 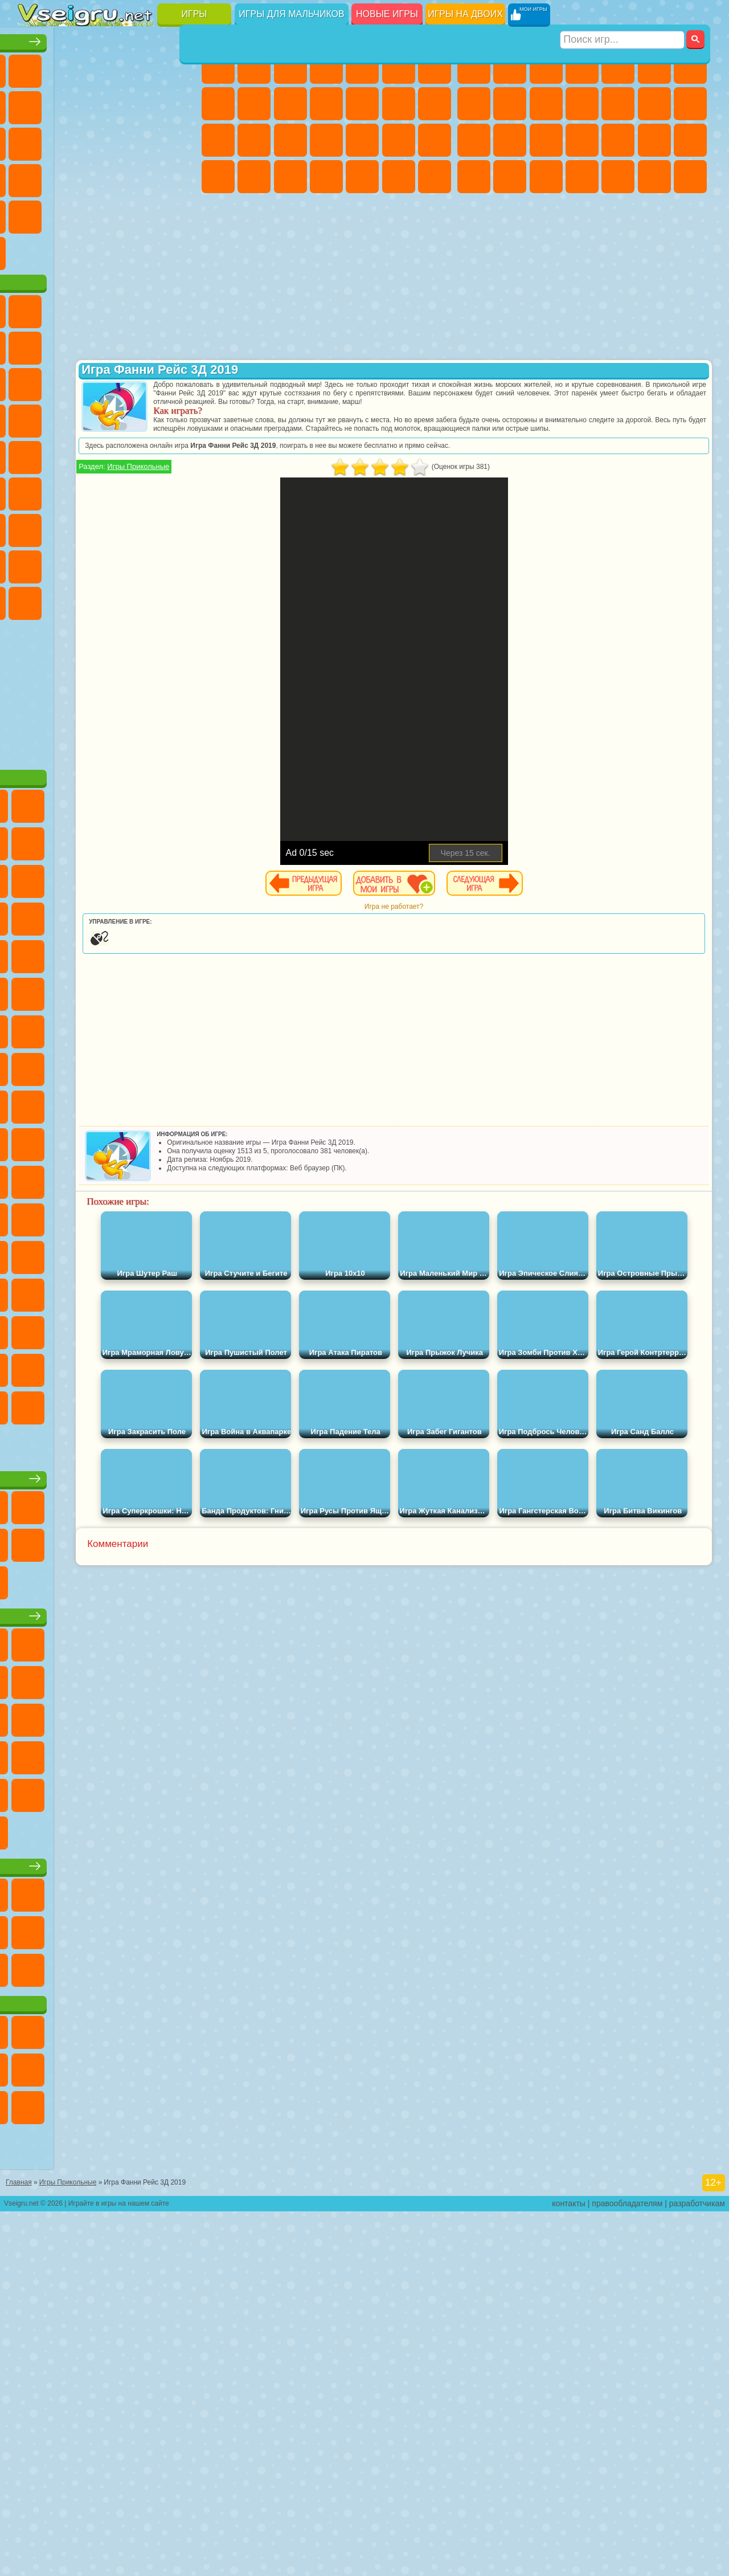 I want to click on Строить, so click(x=142, y=286).